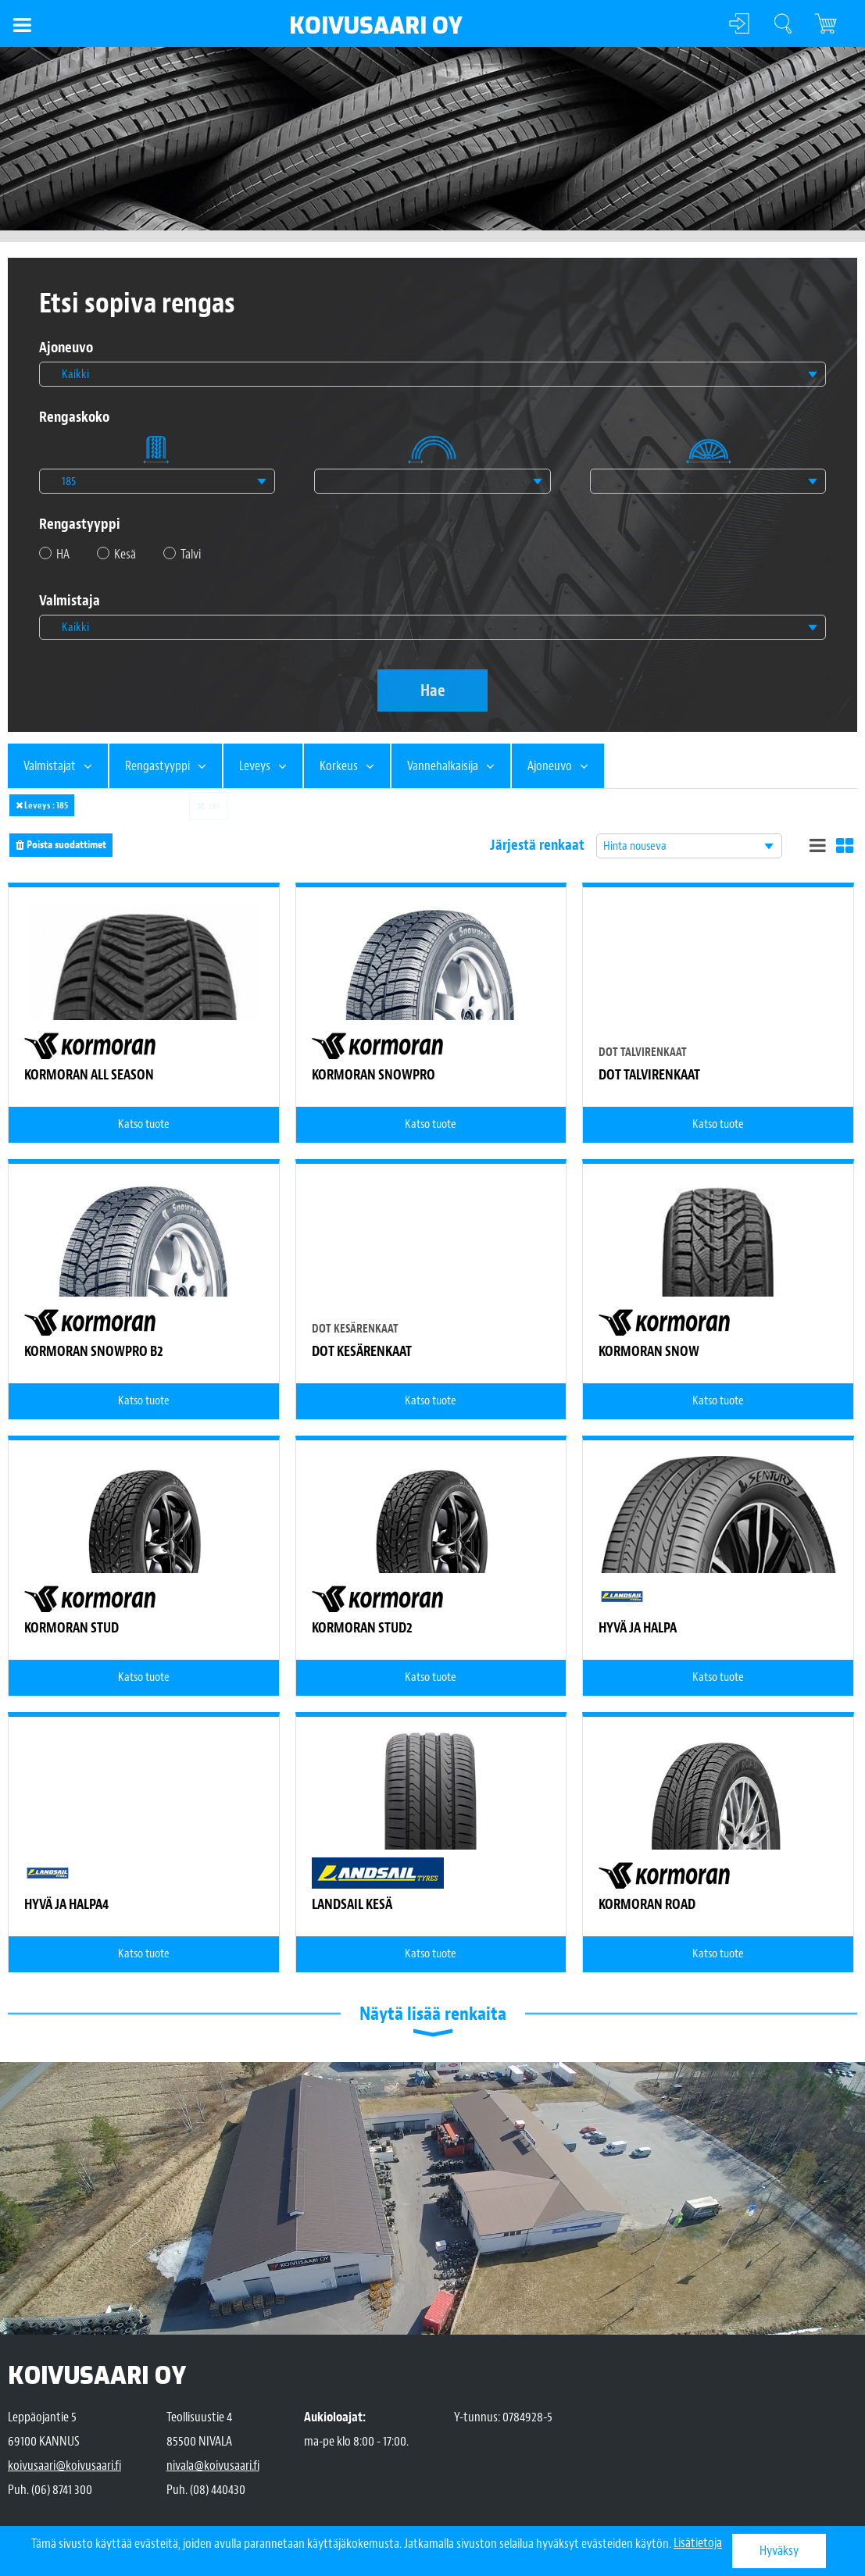 The image size is (865, 2576). I want to click on Rengastyyppi, so click(79, 524).